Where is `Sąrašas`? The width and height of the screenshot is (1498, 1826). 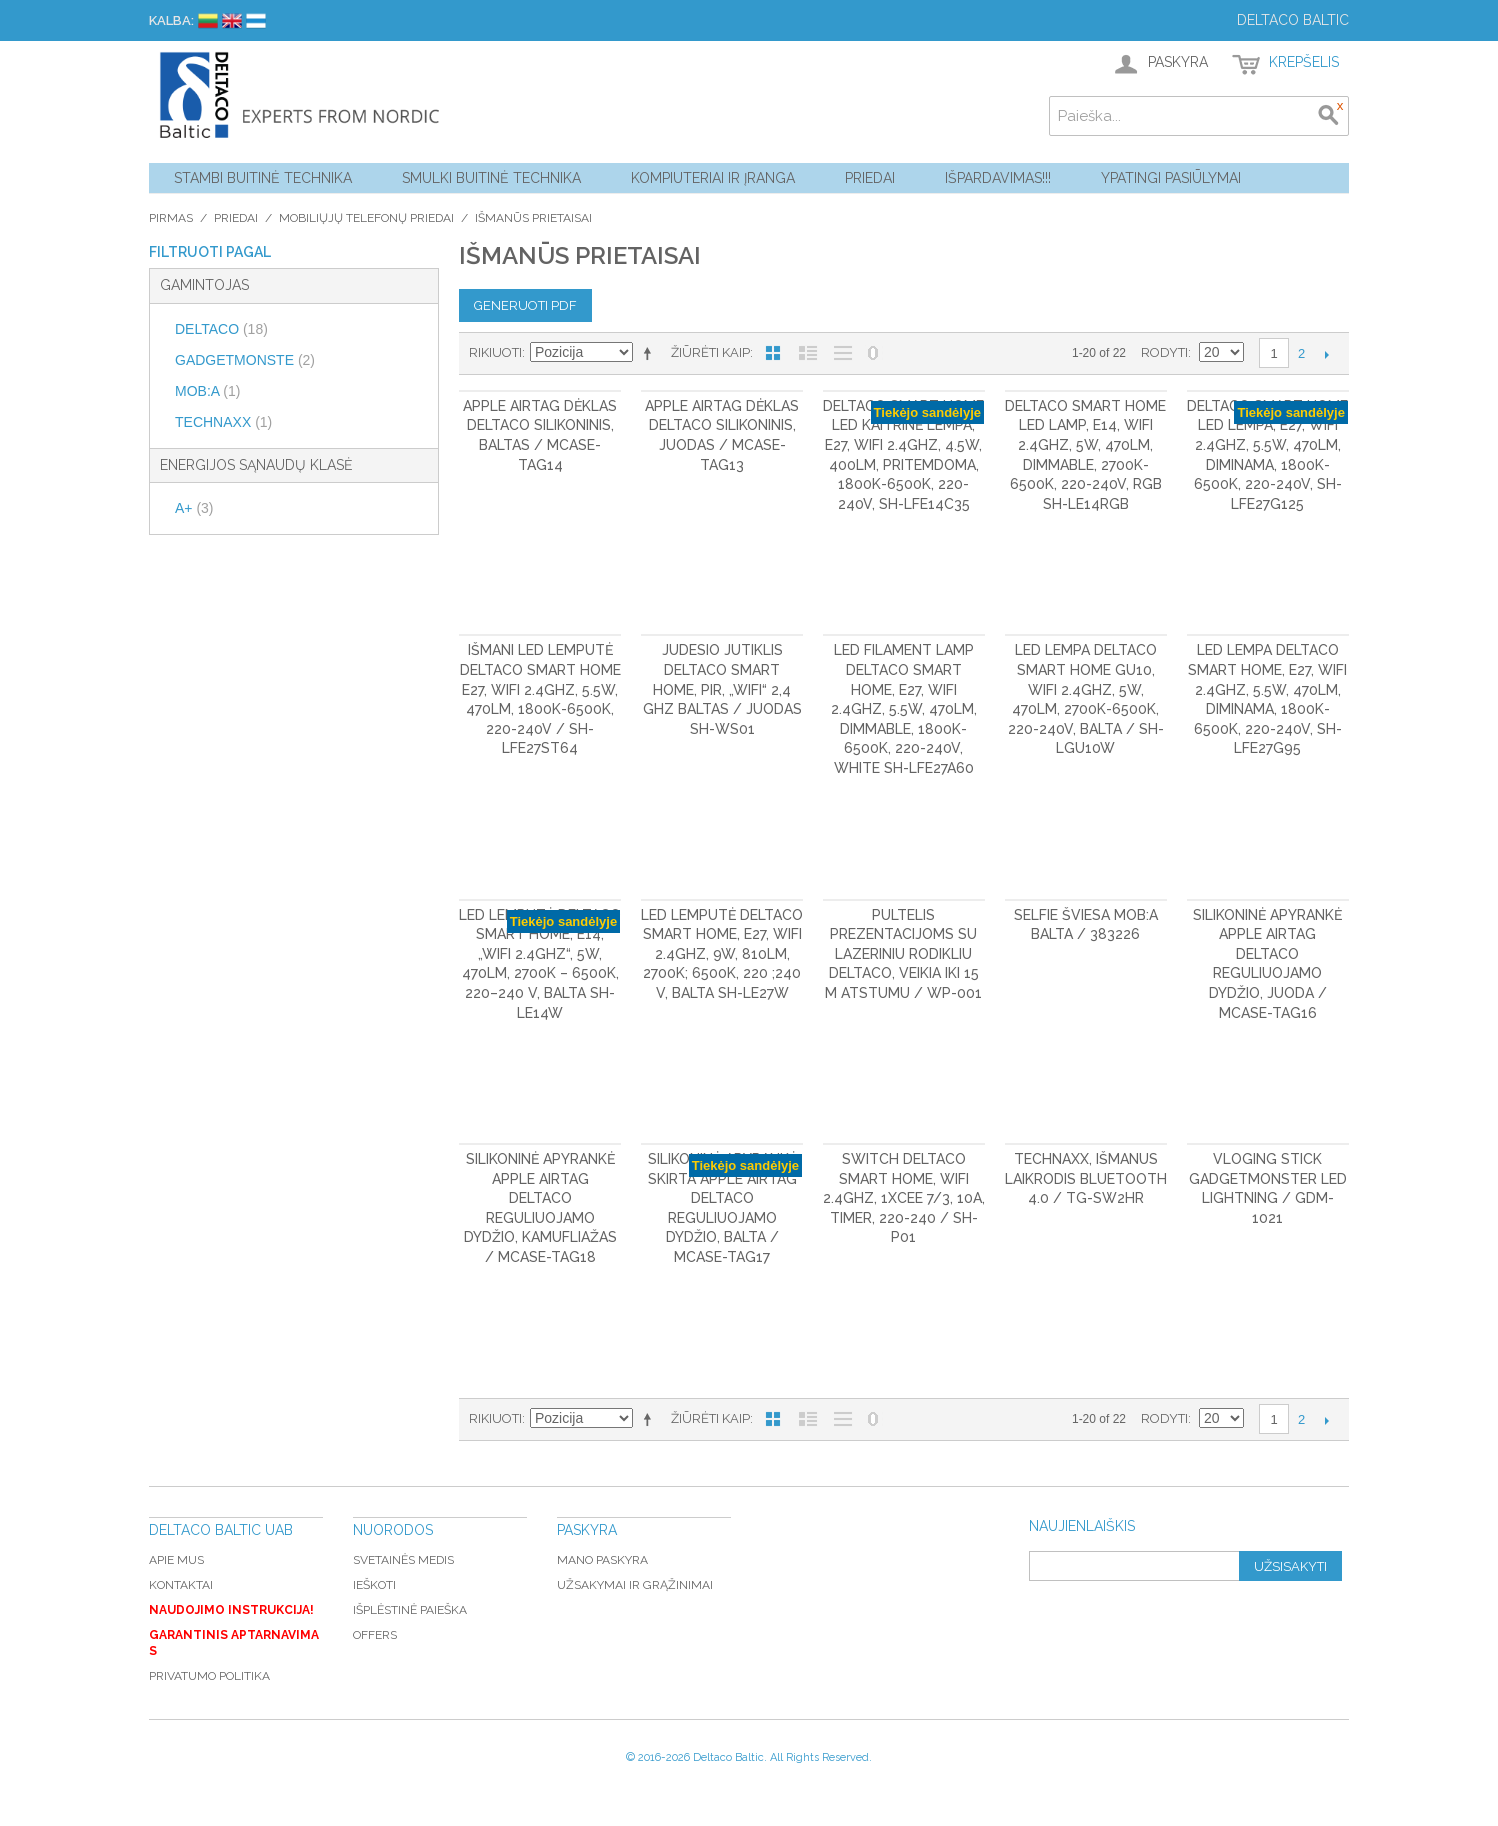
Sąrašas is located at coordinates (808, 353).